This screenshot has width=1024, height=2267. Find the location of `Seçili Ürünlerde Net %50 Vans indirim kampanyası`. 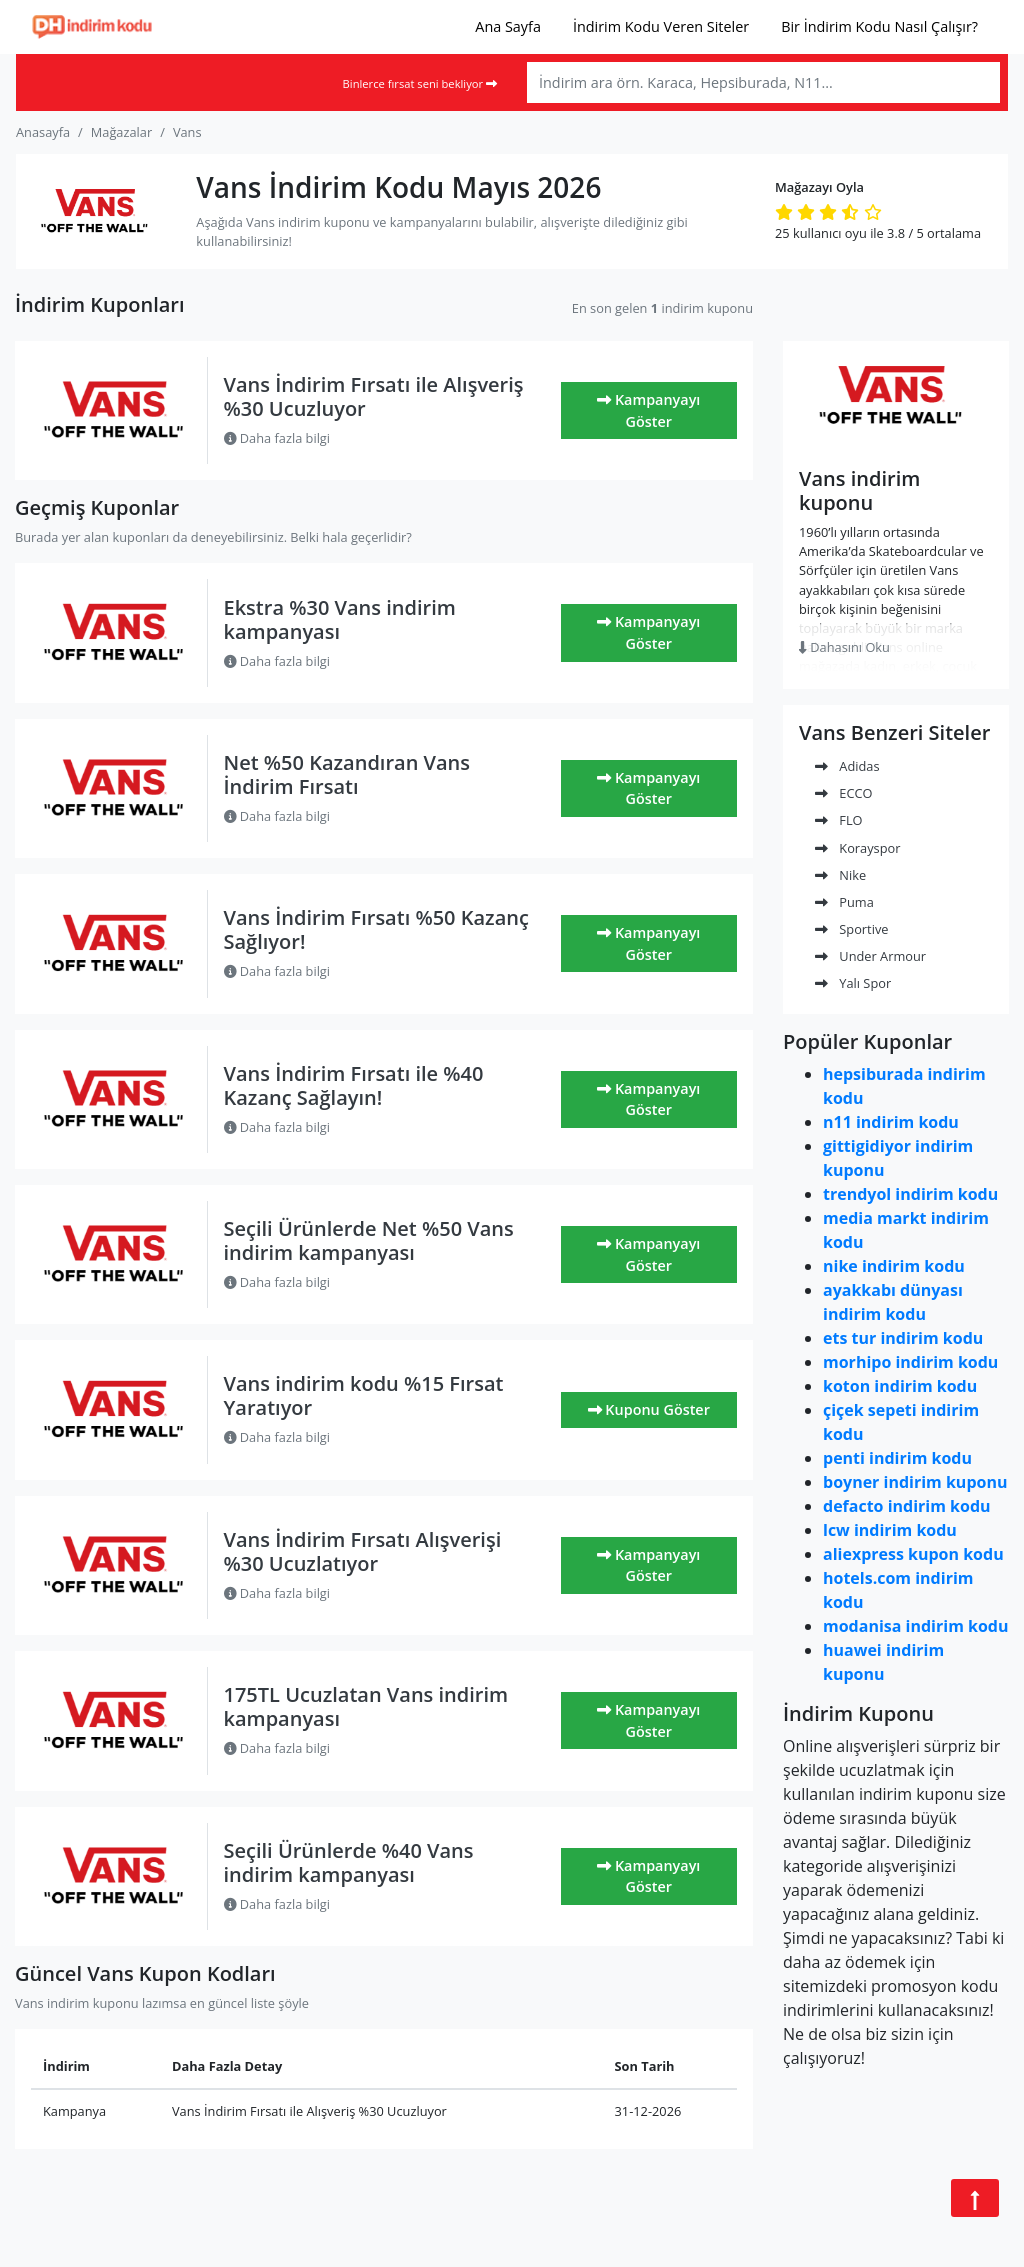

Seçili Ürünlerde Net %50 Vans indirim kampanyası is located at coordinates (369, 1240).